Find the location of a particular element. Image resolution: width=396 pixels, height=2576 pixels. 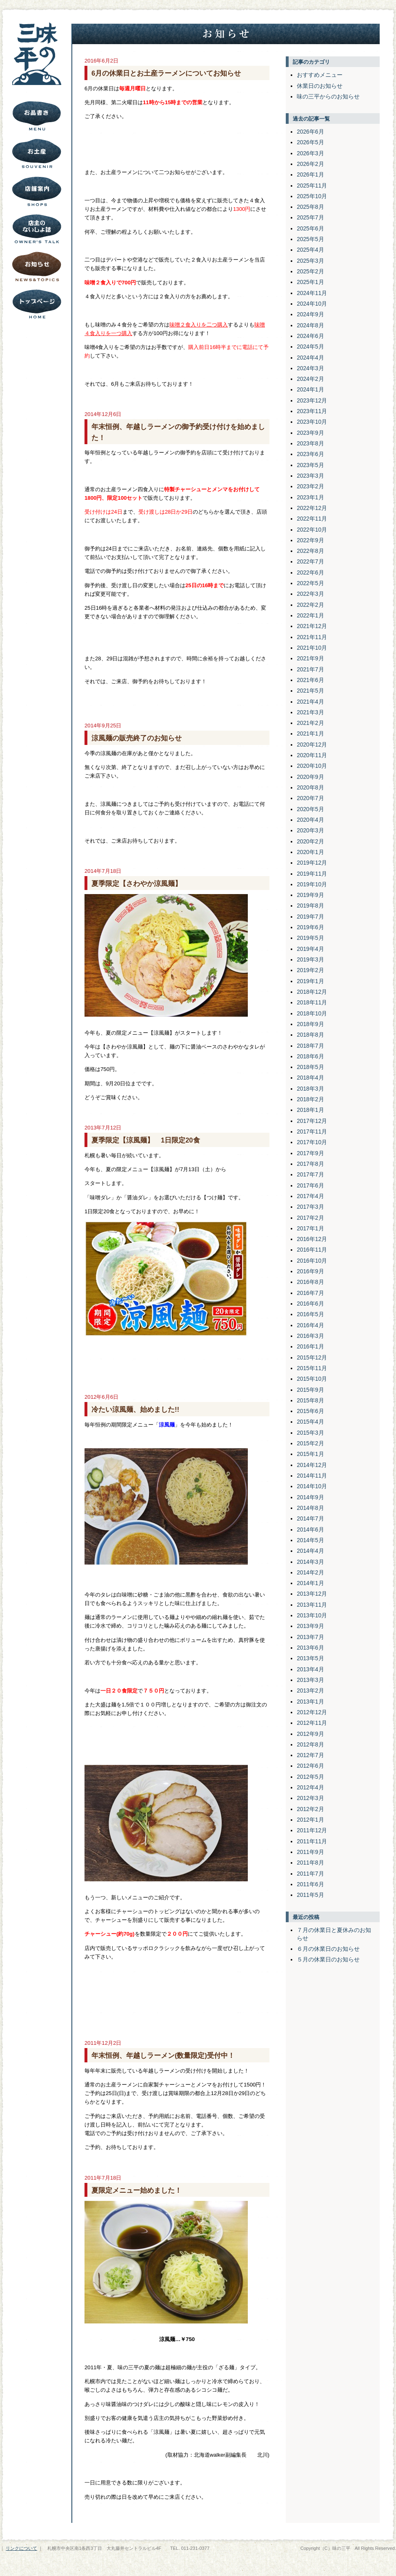

2025年4月 is located at coordinates (310, 249).